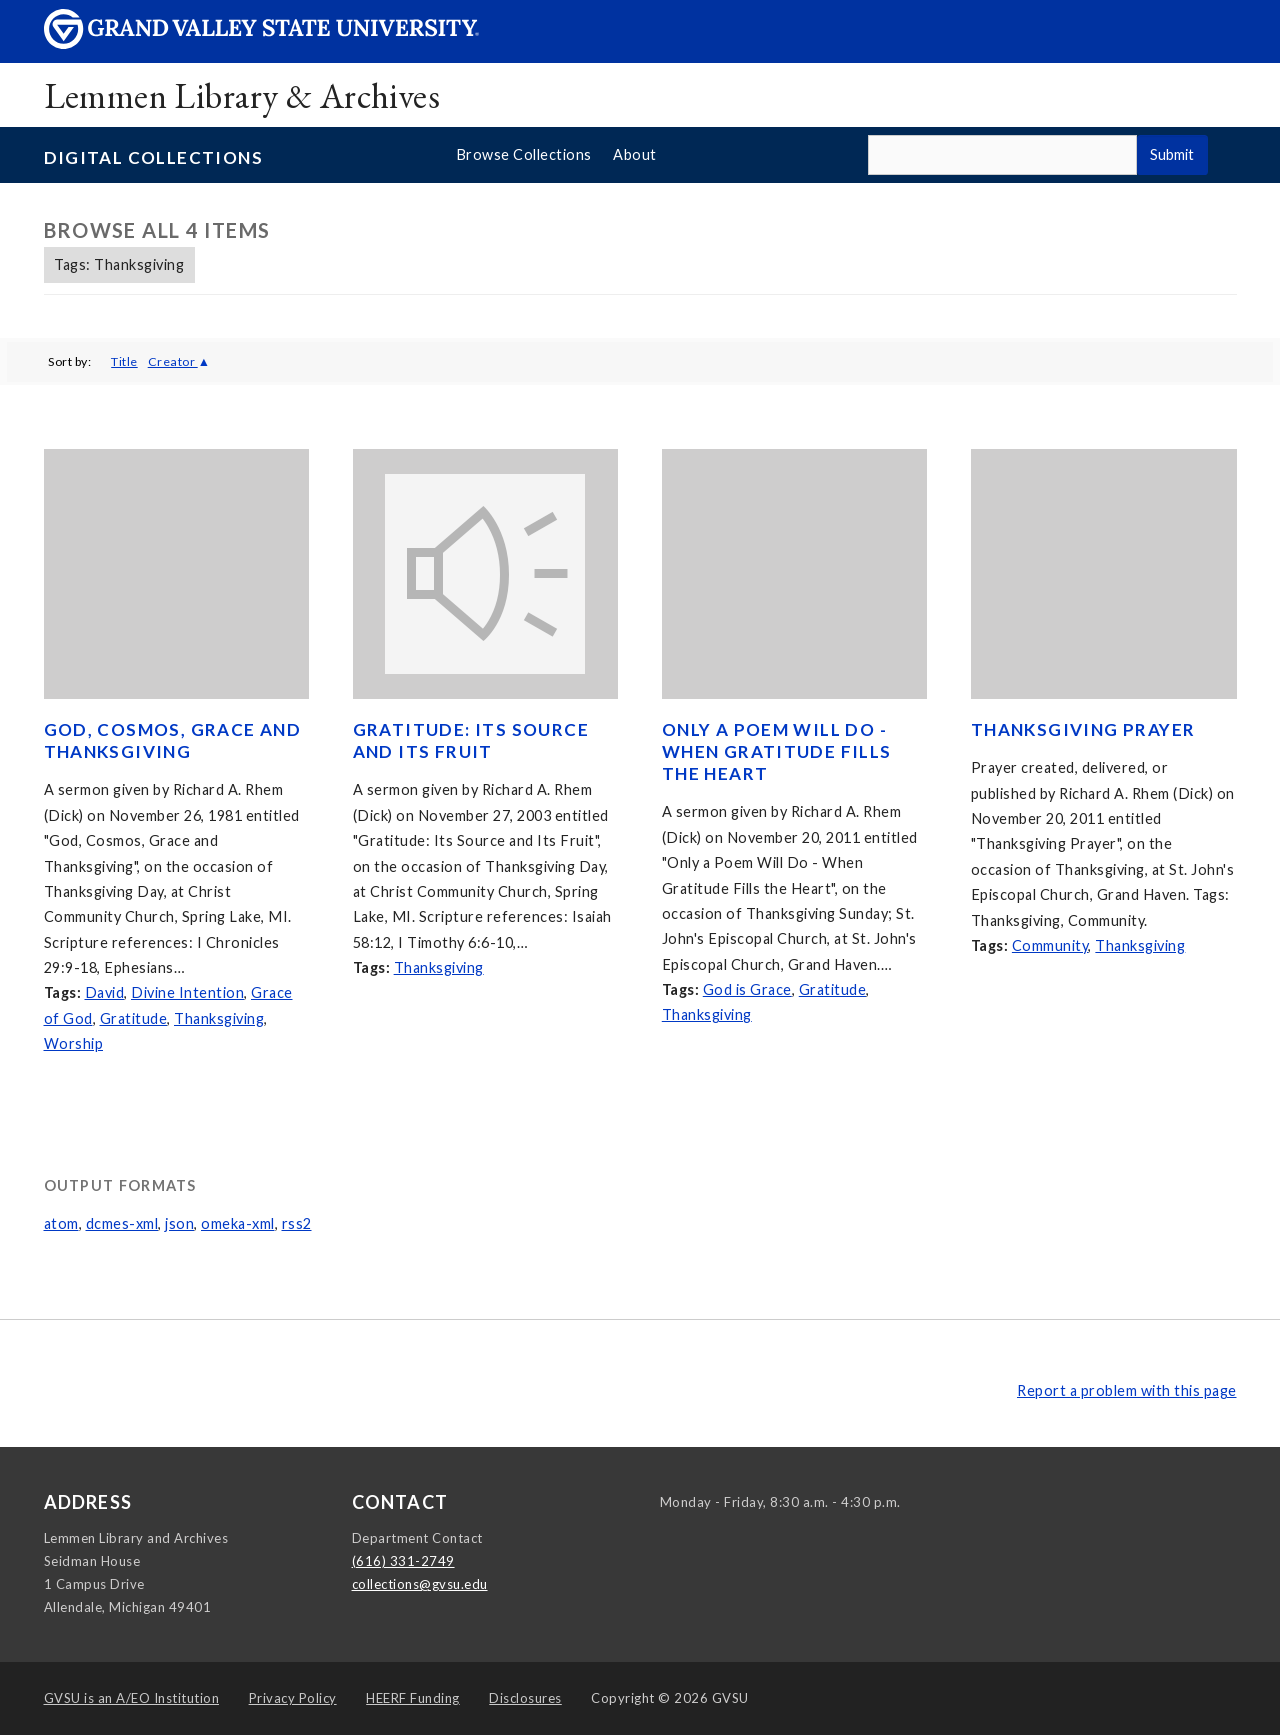  I want to click on Creator, so click(173, 361).